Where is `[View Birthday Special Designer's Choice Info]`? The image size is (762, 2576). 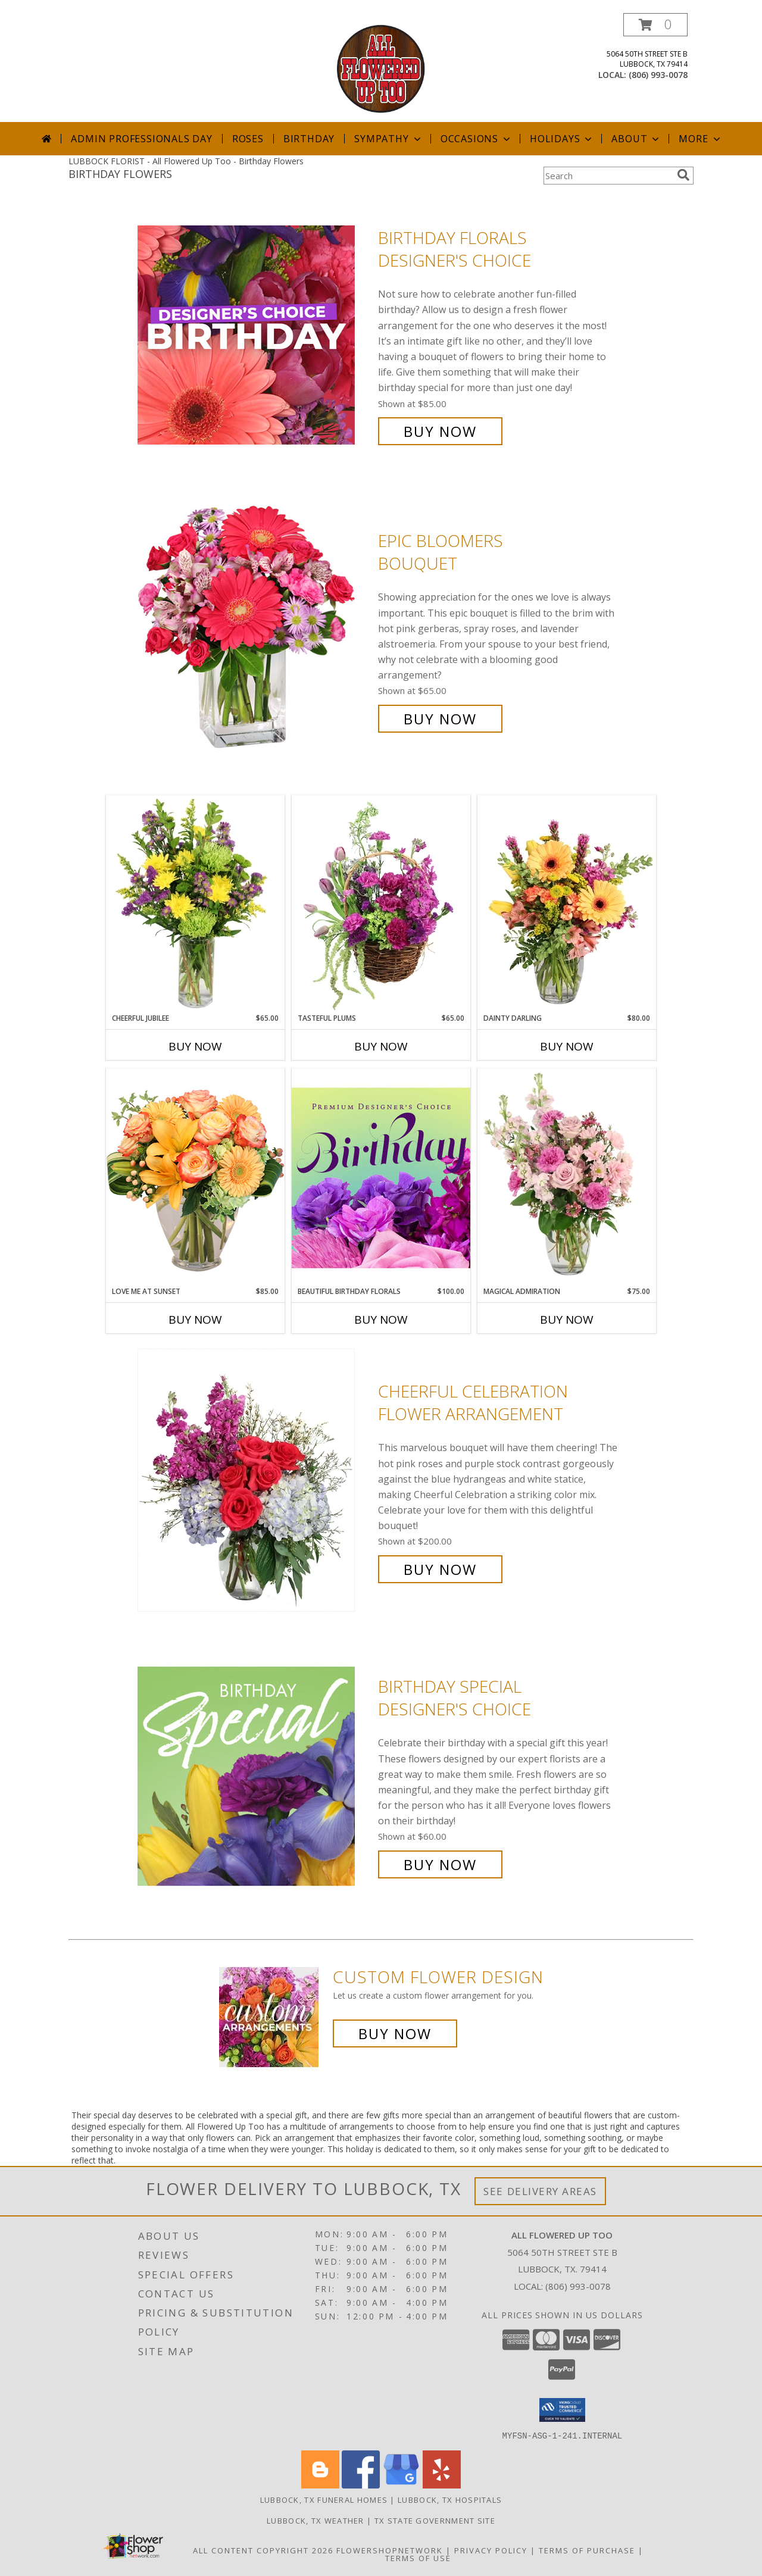
[View Birthday Special Designer's Choice Info] is located at coordinates (255, 1775).